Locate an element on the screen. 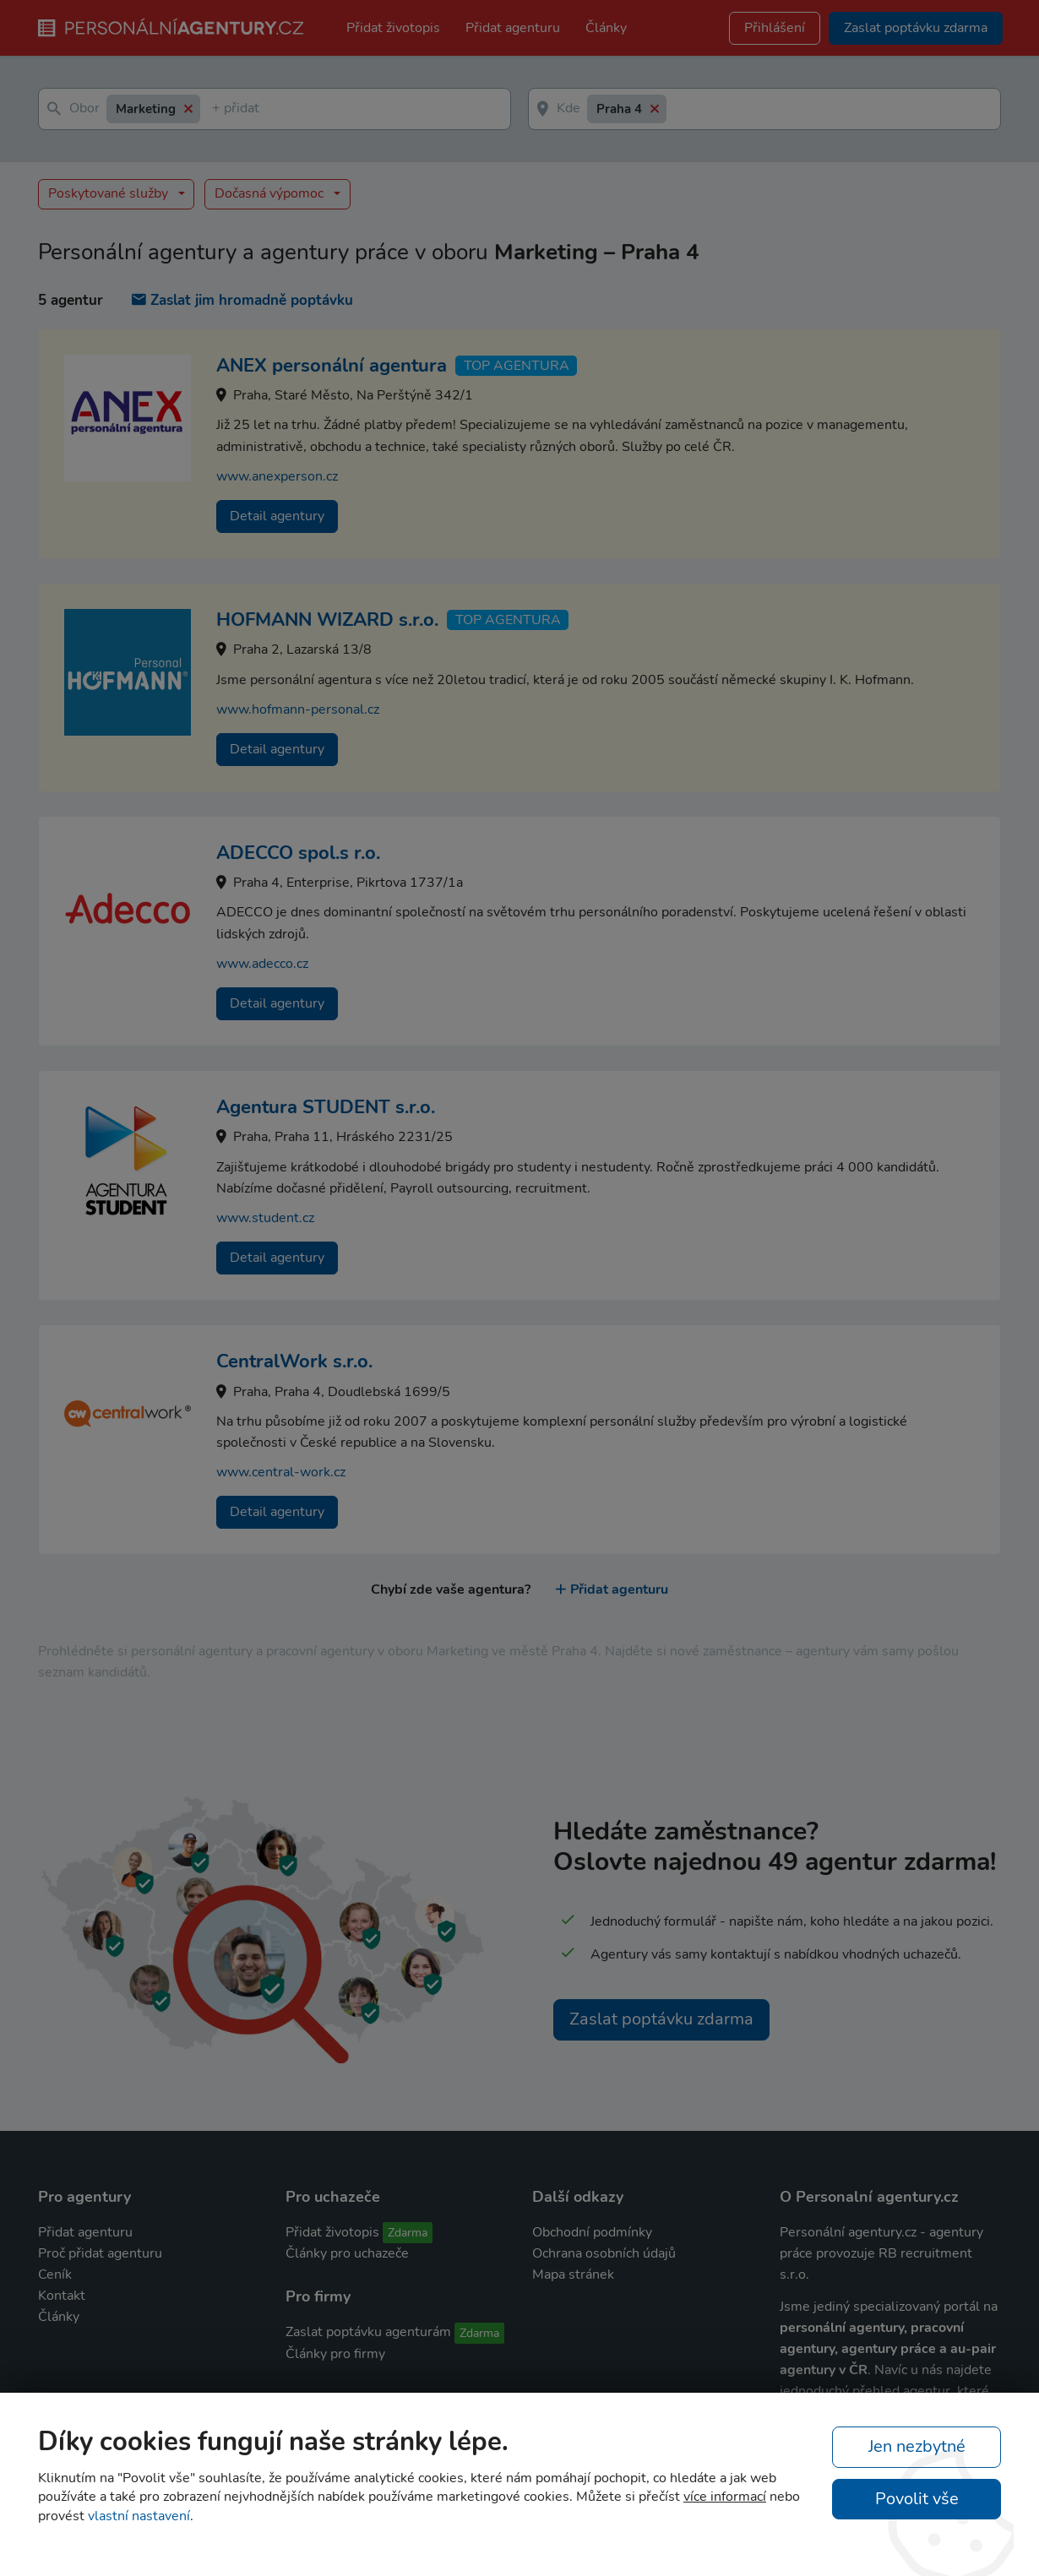 This screenshot has width=1039, height=2576. www.central-work.cz is located at coordinates (280, 1472).